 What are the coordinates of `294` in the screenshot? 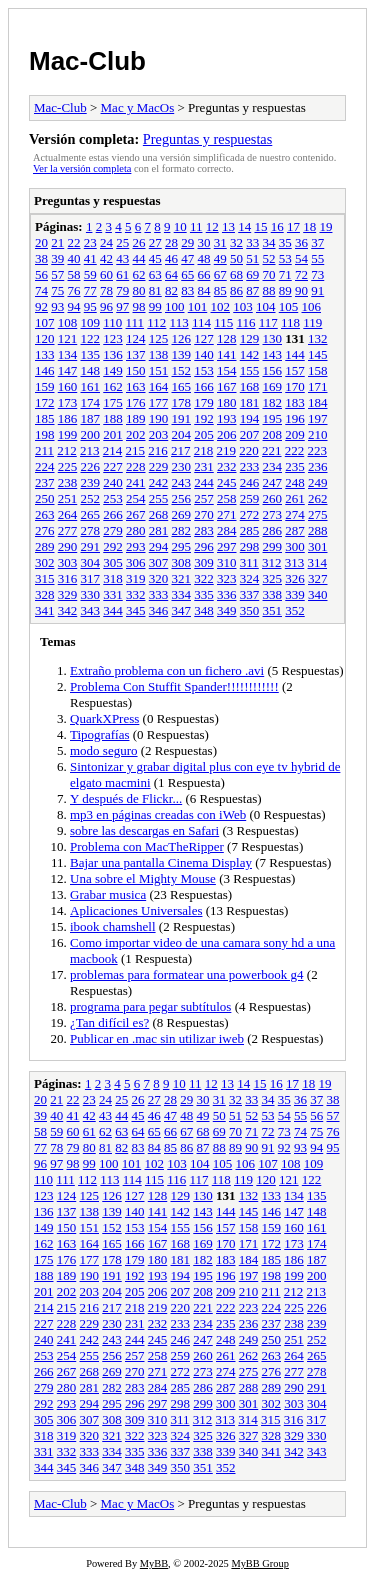 It's located at (159, 546).